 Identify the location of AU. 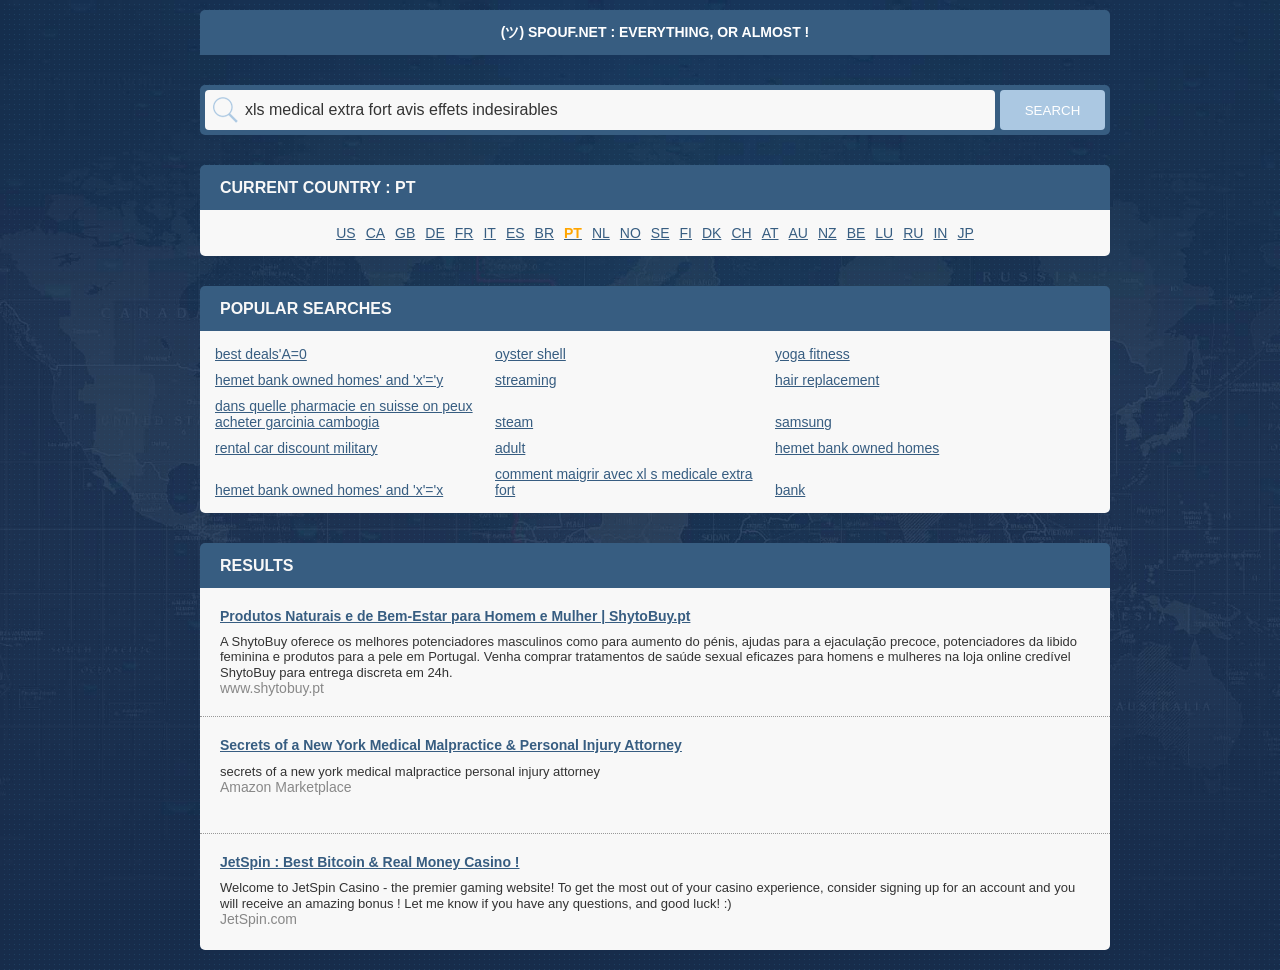
(798, 233).